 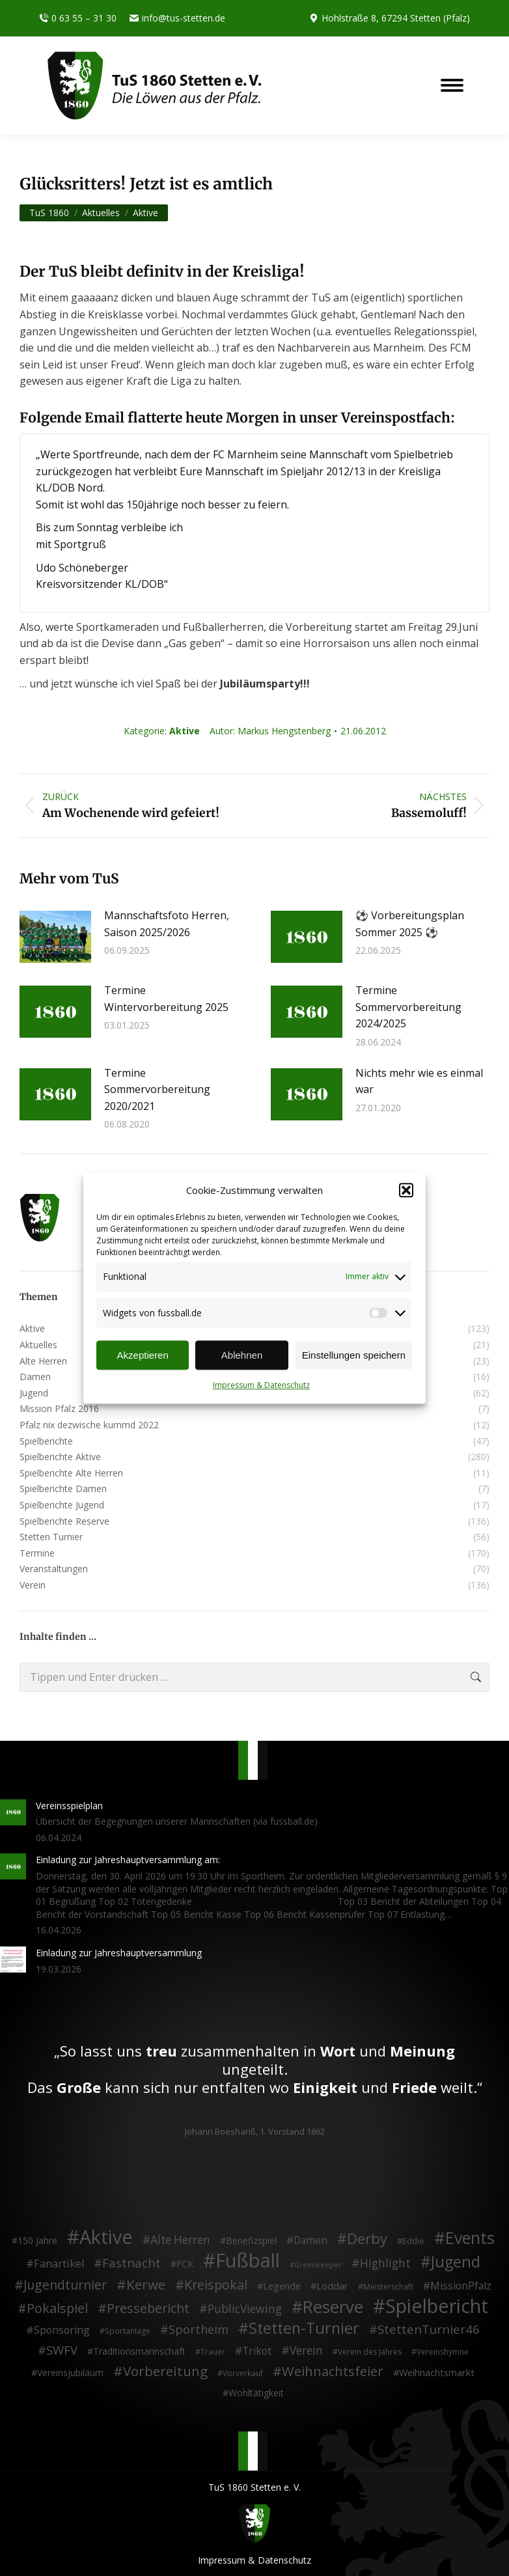 What do you see at coordinates (460, 2285) in the screenshot?
I see `MissionPfalz [MissionPfalz (7 Einträge)]` at bounding box center [460, 2285].